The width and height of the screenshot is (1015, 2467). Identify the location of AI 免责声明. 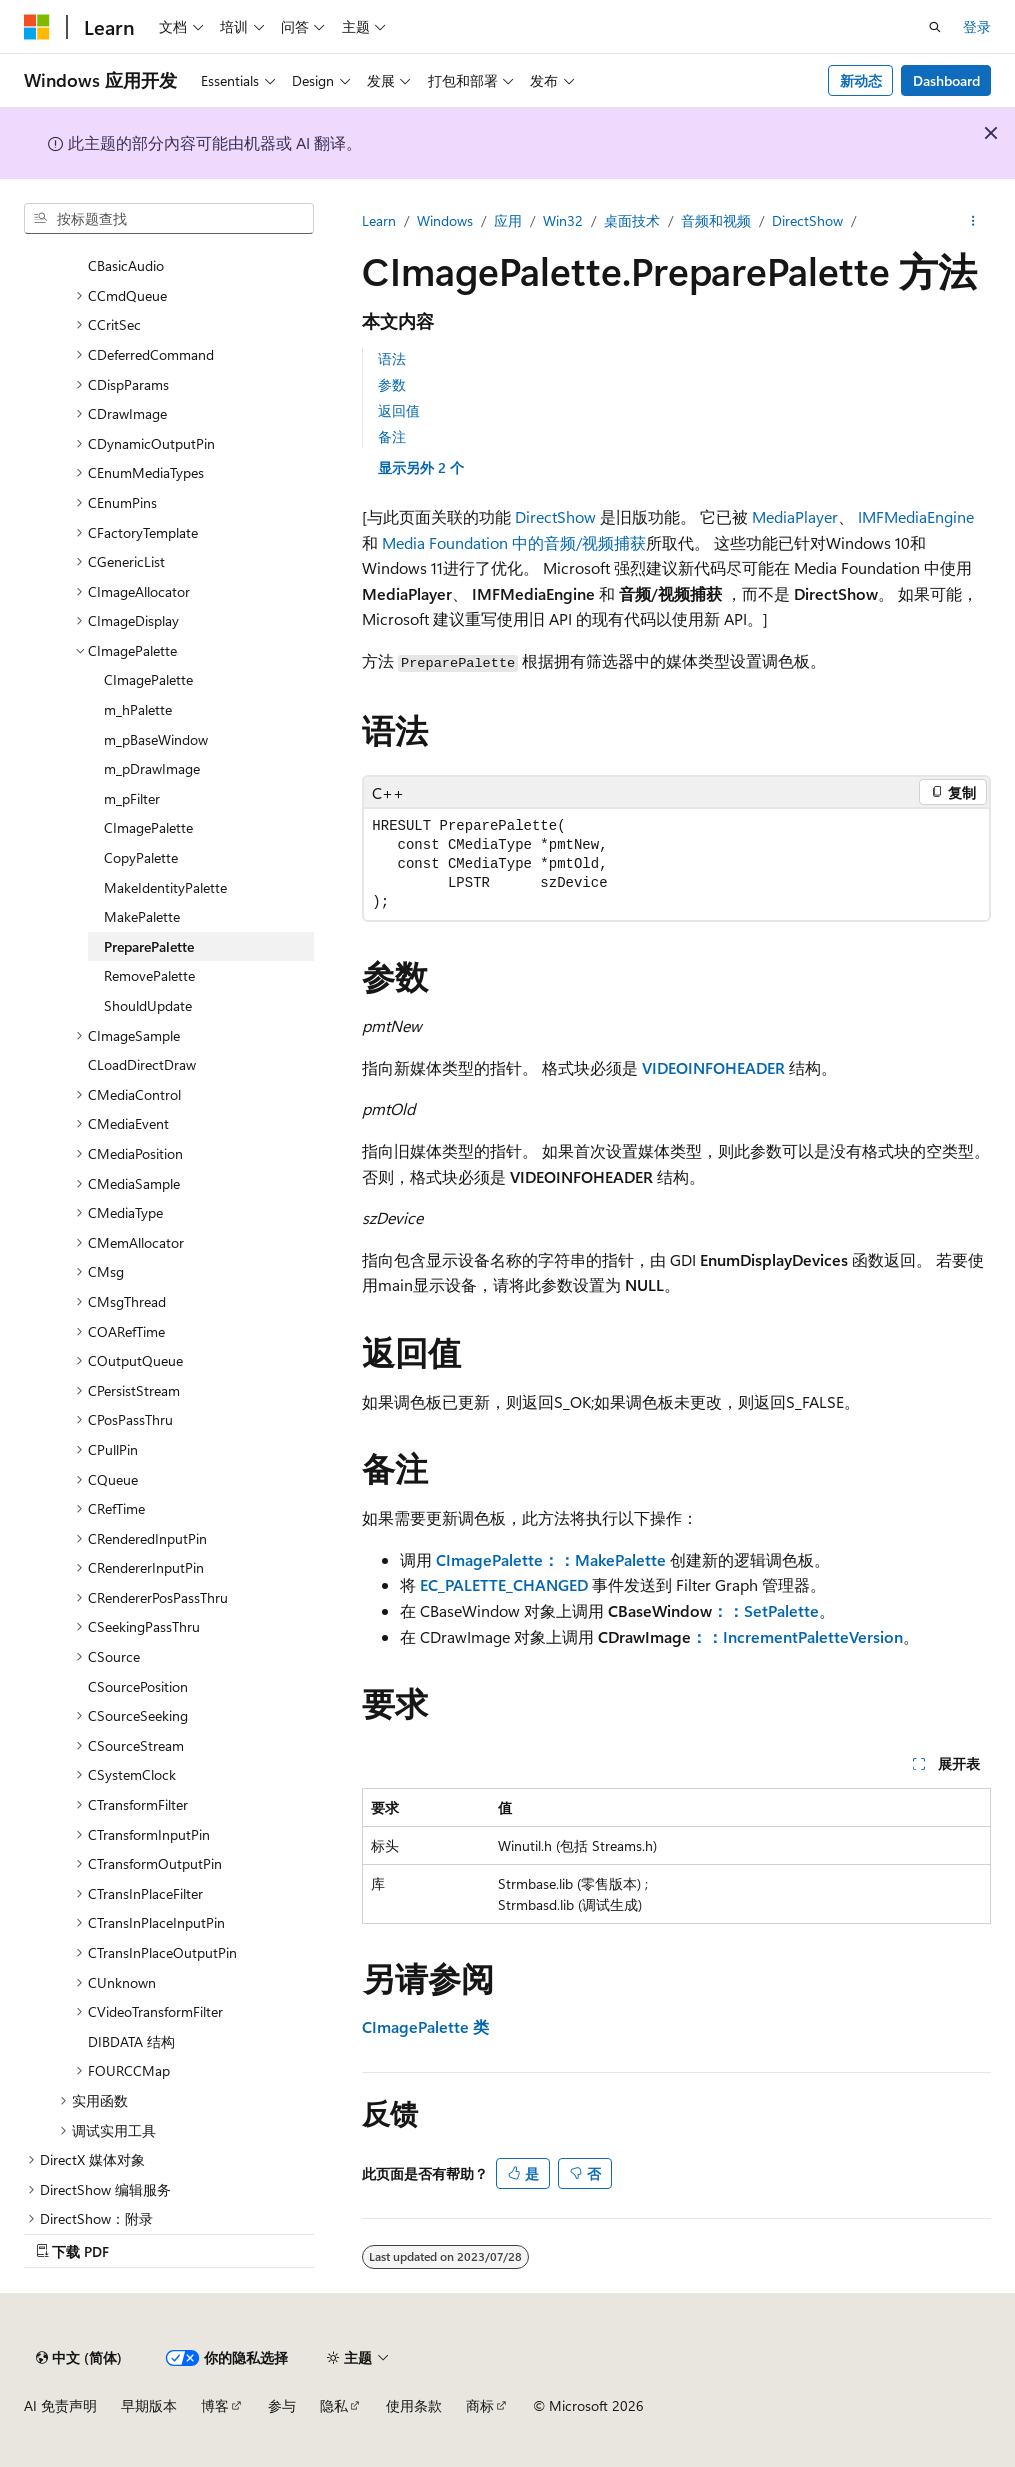
(60, 2405).